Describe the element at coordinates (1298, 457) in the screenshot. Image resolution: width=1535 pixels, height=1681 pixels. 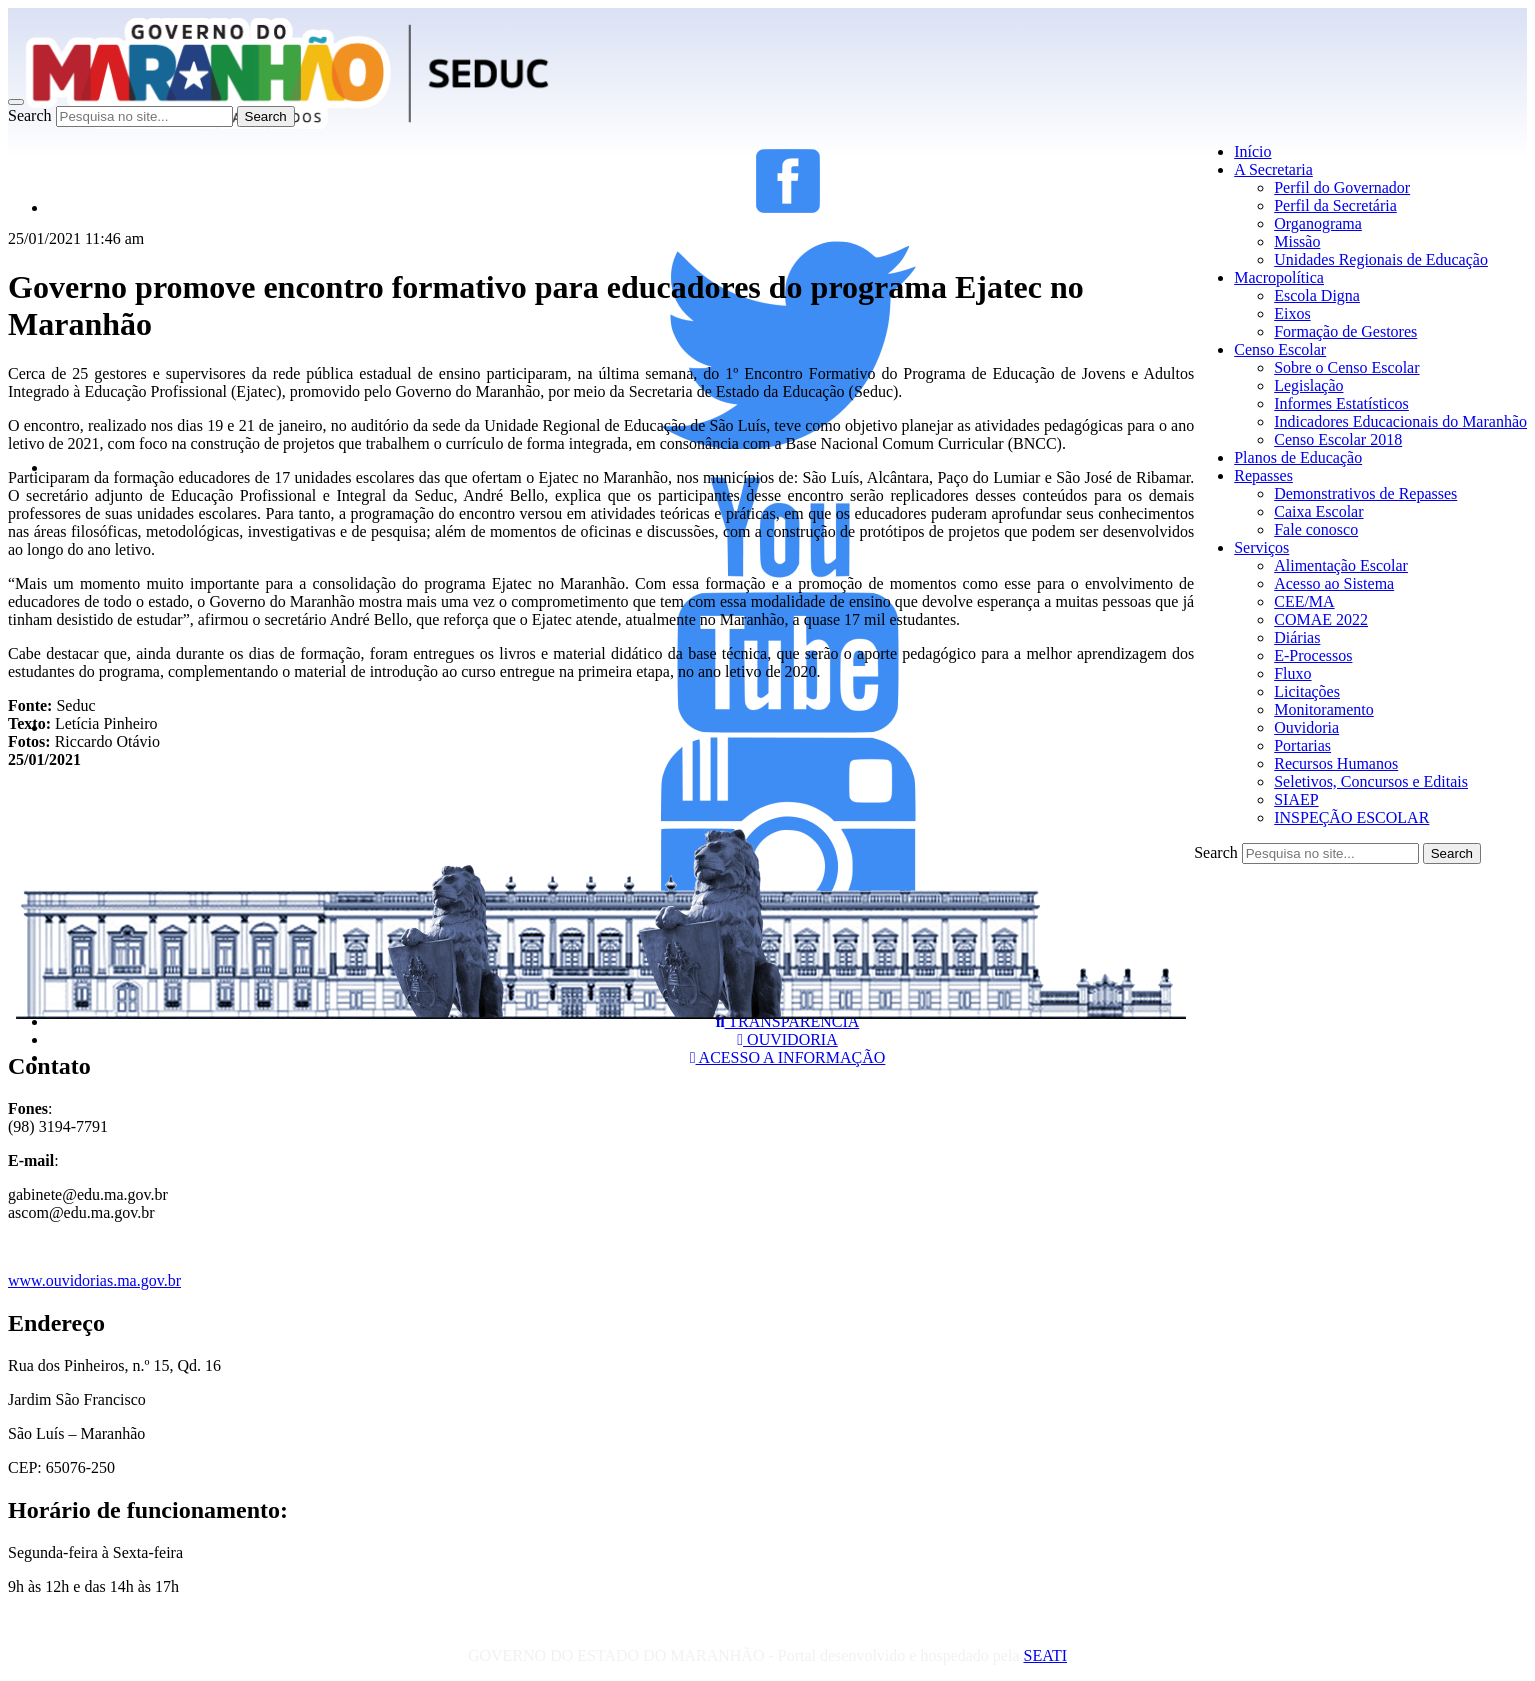
I see `Planos de Educação` at that location.